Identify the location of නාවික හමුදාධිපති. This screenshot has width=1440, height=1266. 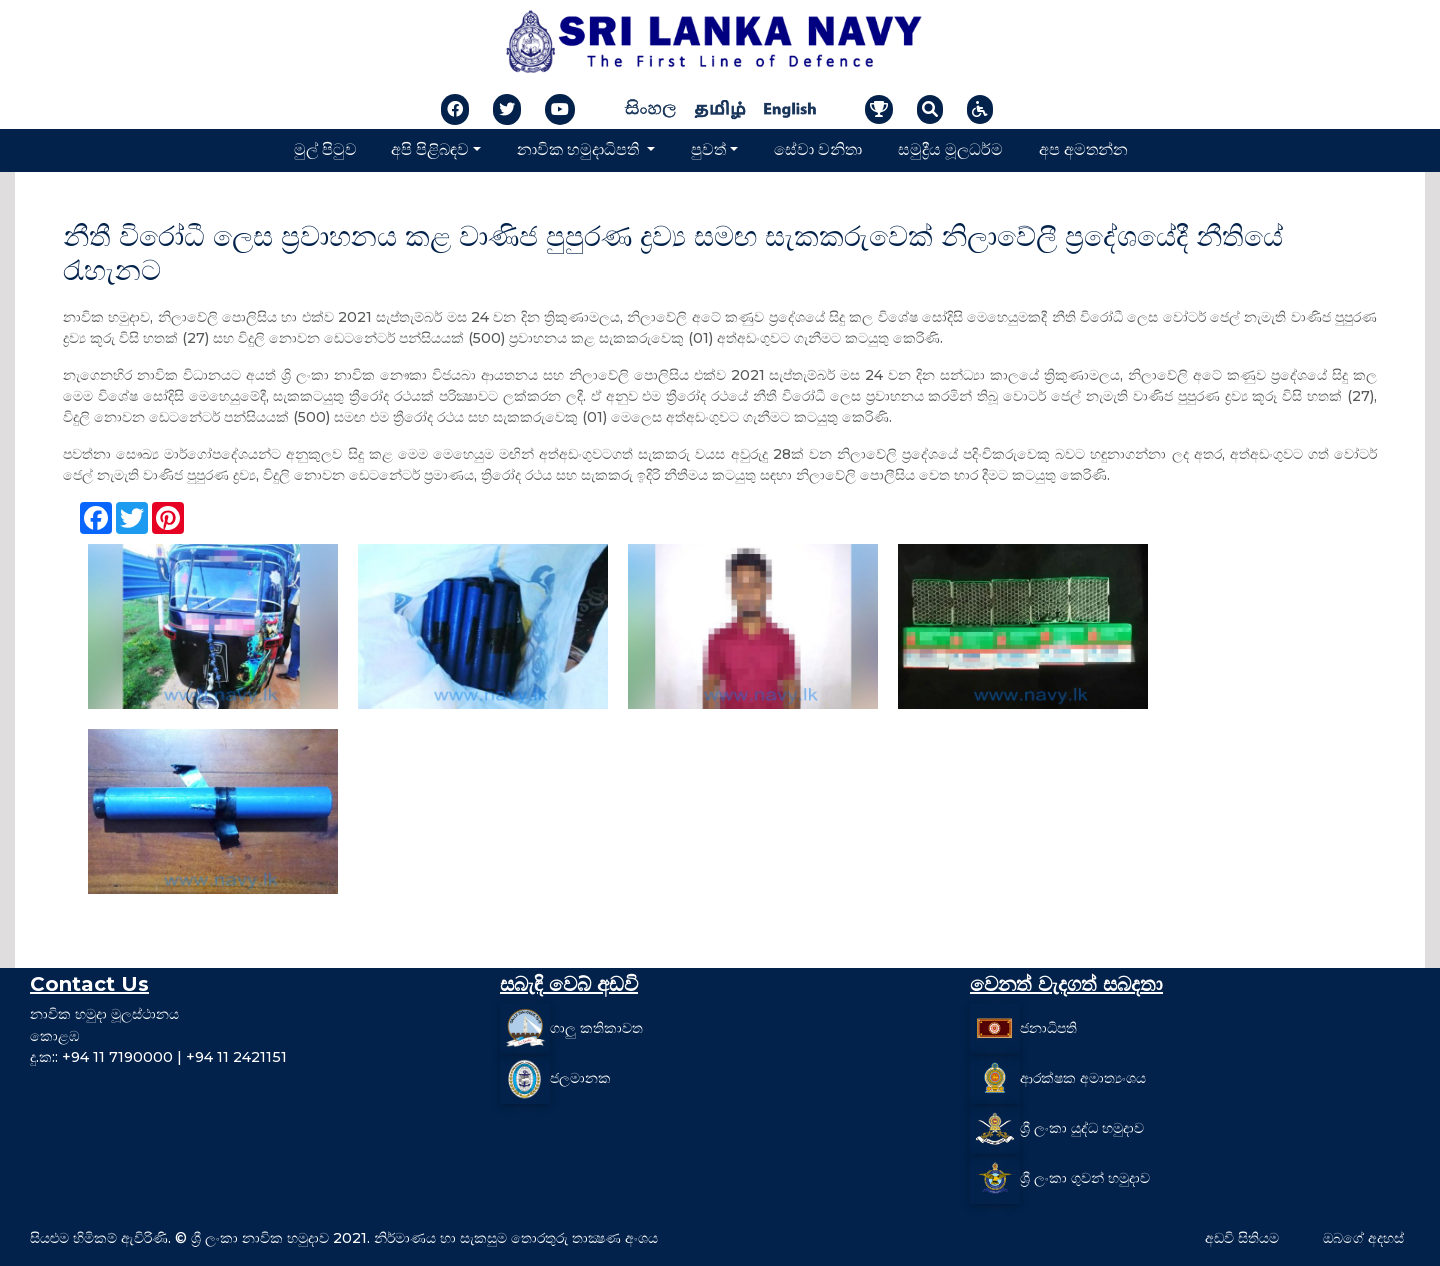
(580, 149).